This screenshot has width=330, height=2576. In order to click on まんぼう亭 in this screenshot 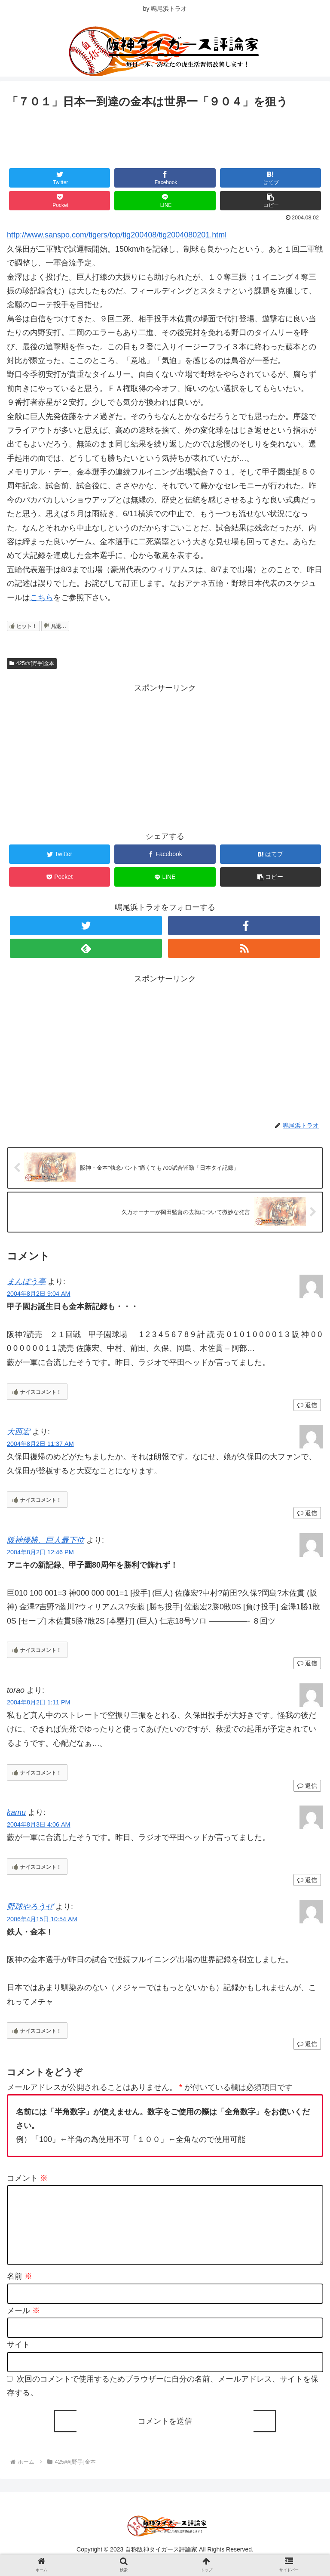, I will do `click(26, 1282)`.